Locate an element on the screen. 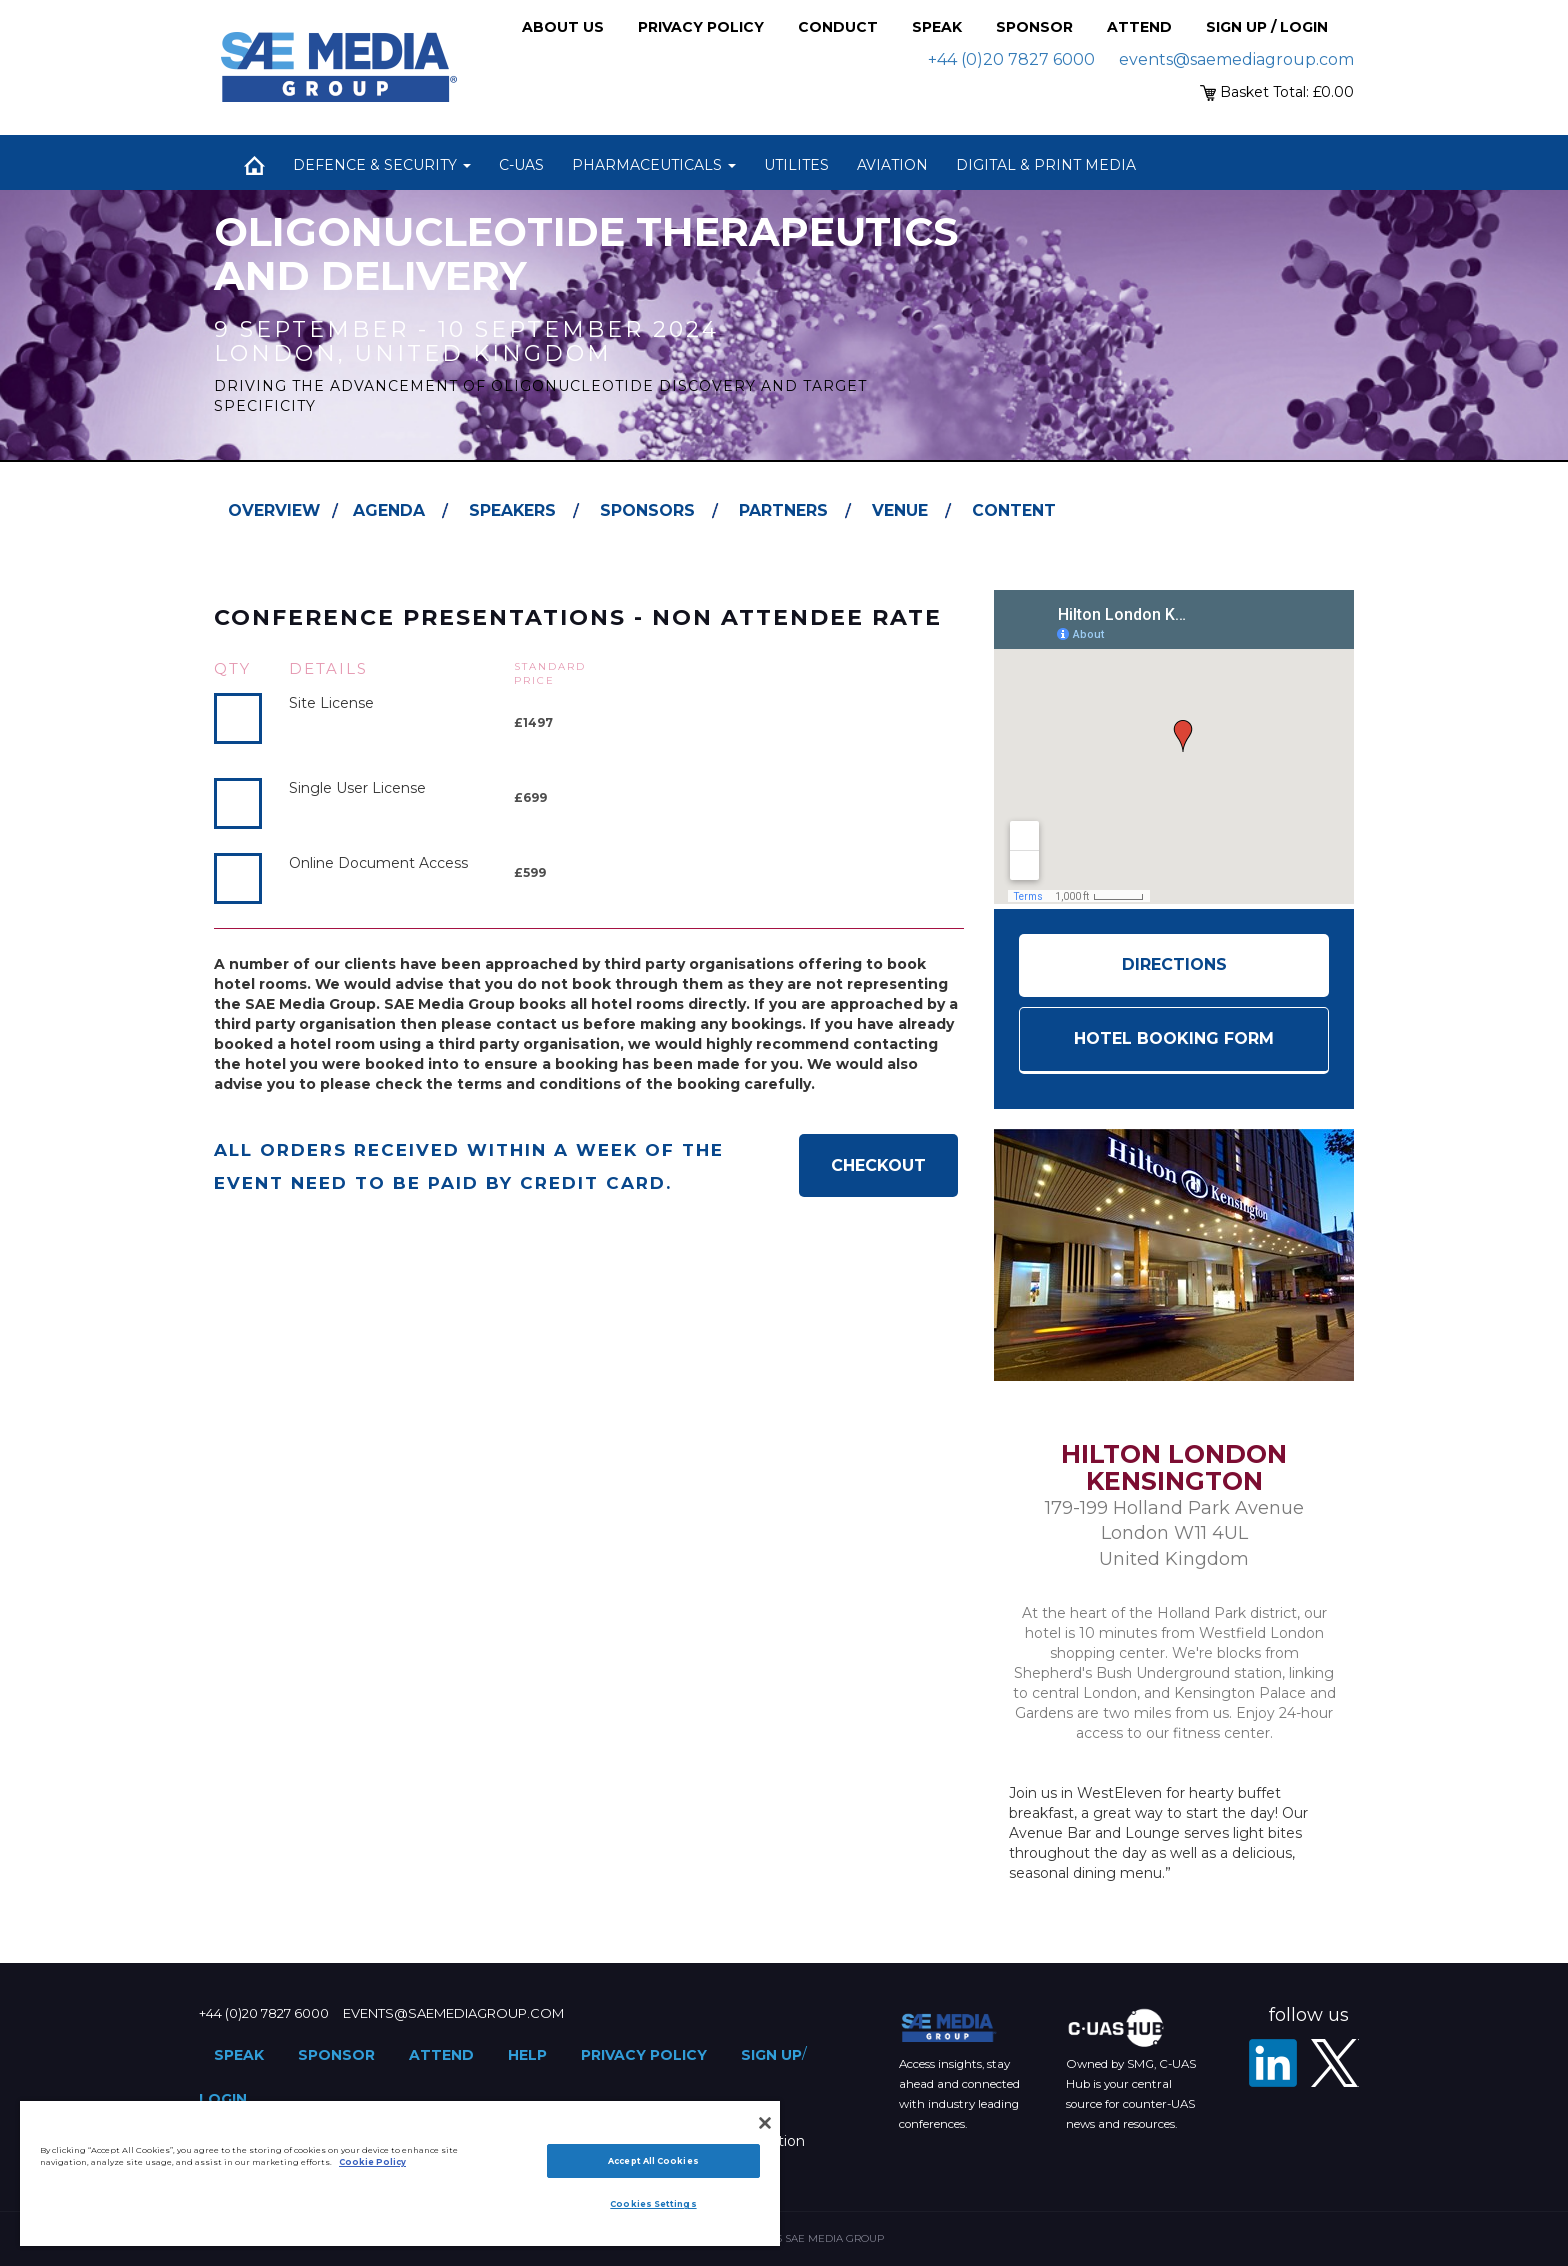 The width and height of the screenshot is (1568, 2266). Utilites is located at coordinates (796, 165).